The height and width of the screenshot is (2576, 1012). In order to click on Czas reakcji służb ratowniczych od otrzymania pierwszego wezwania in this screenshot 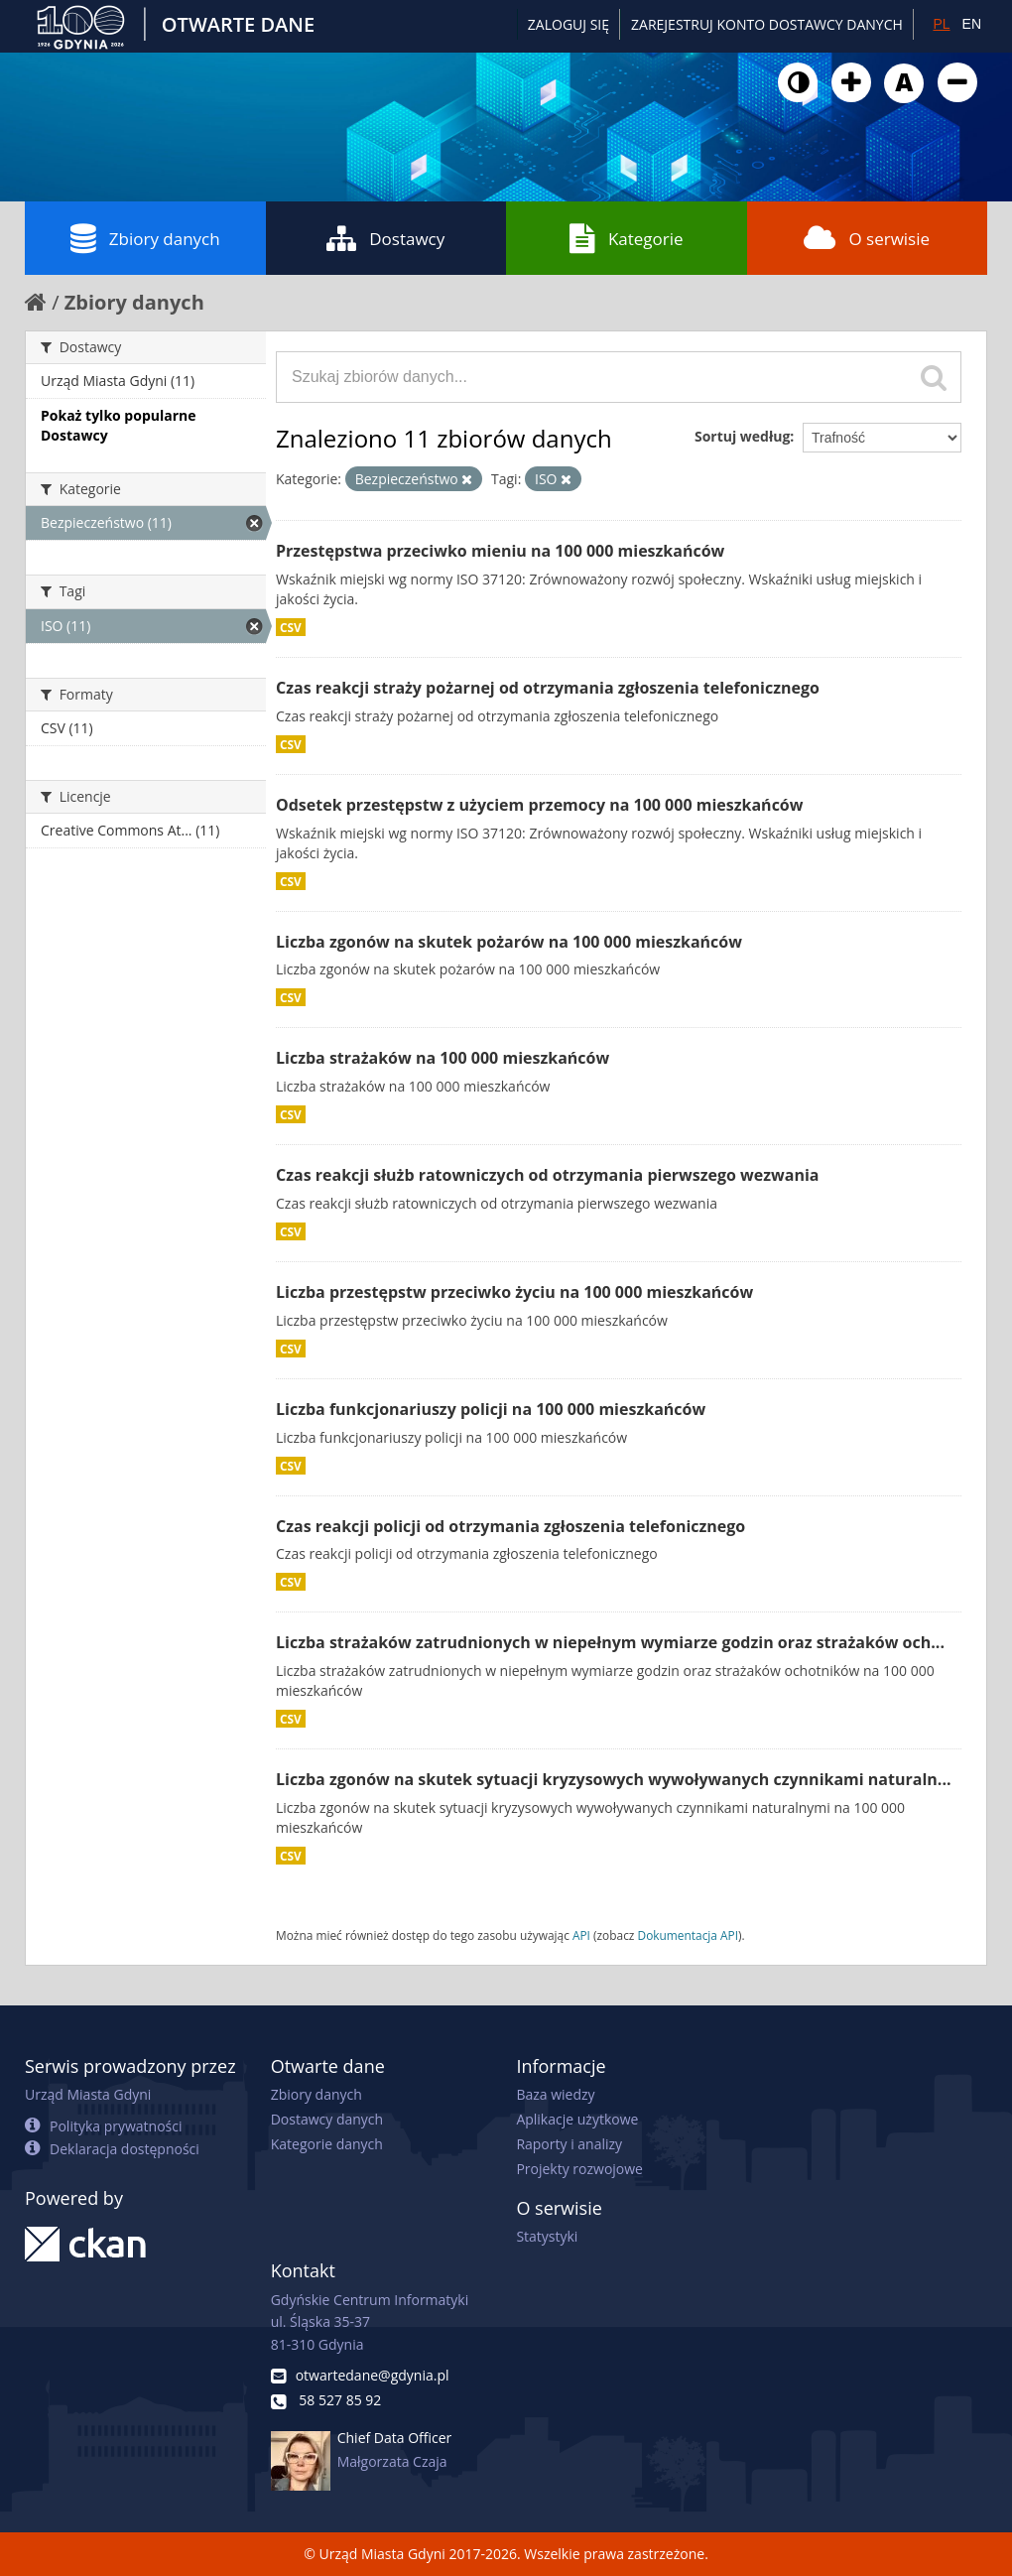, I will do `click(547, 1175)`.